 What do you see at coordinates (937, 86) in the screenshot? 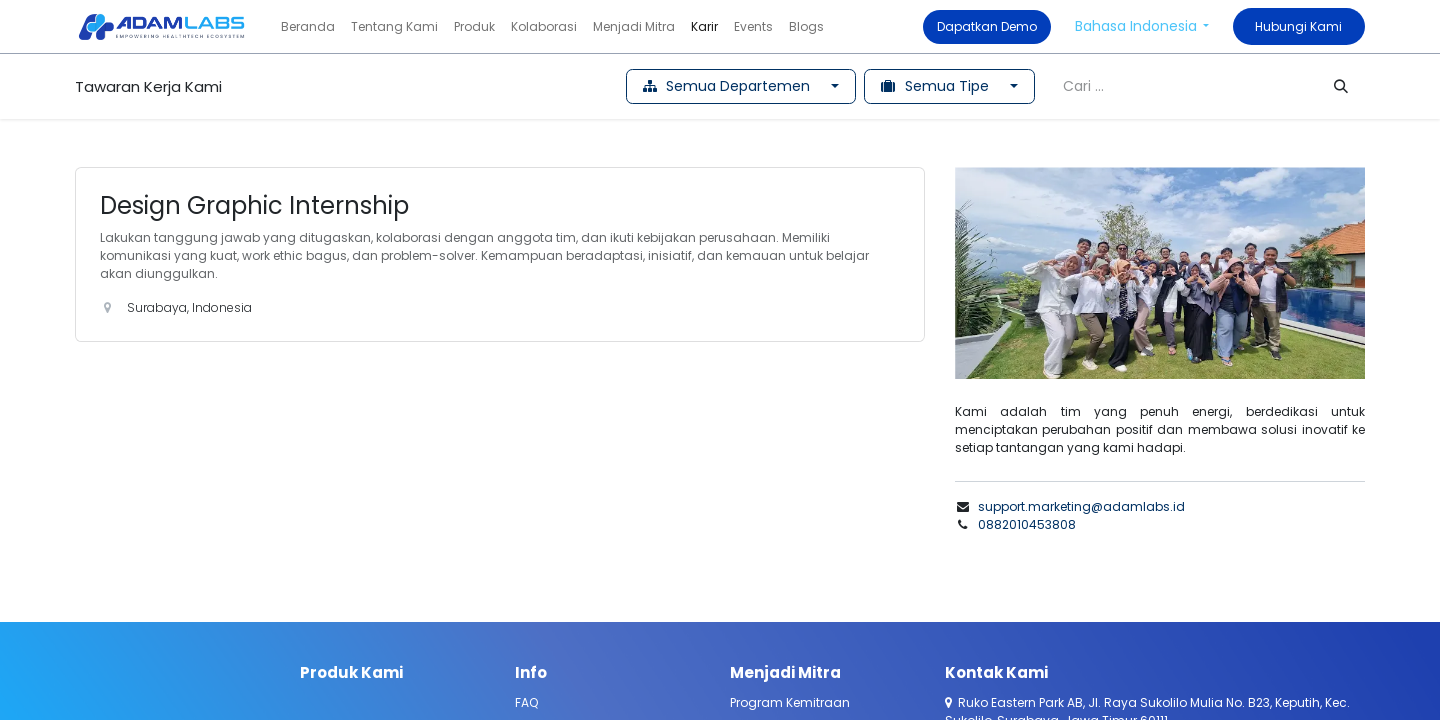
I see `Semua Tipe` at bounding box center [937, 86].